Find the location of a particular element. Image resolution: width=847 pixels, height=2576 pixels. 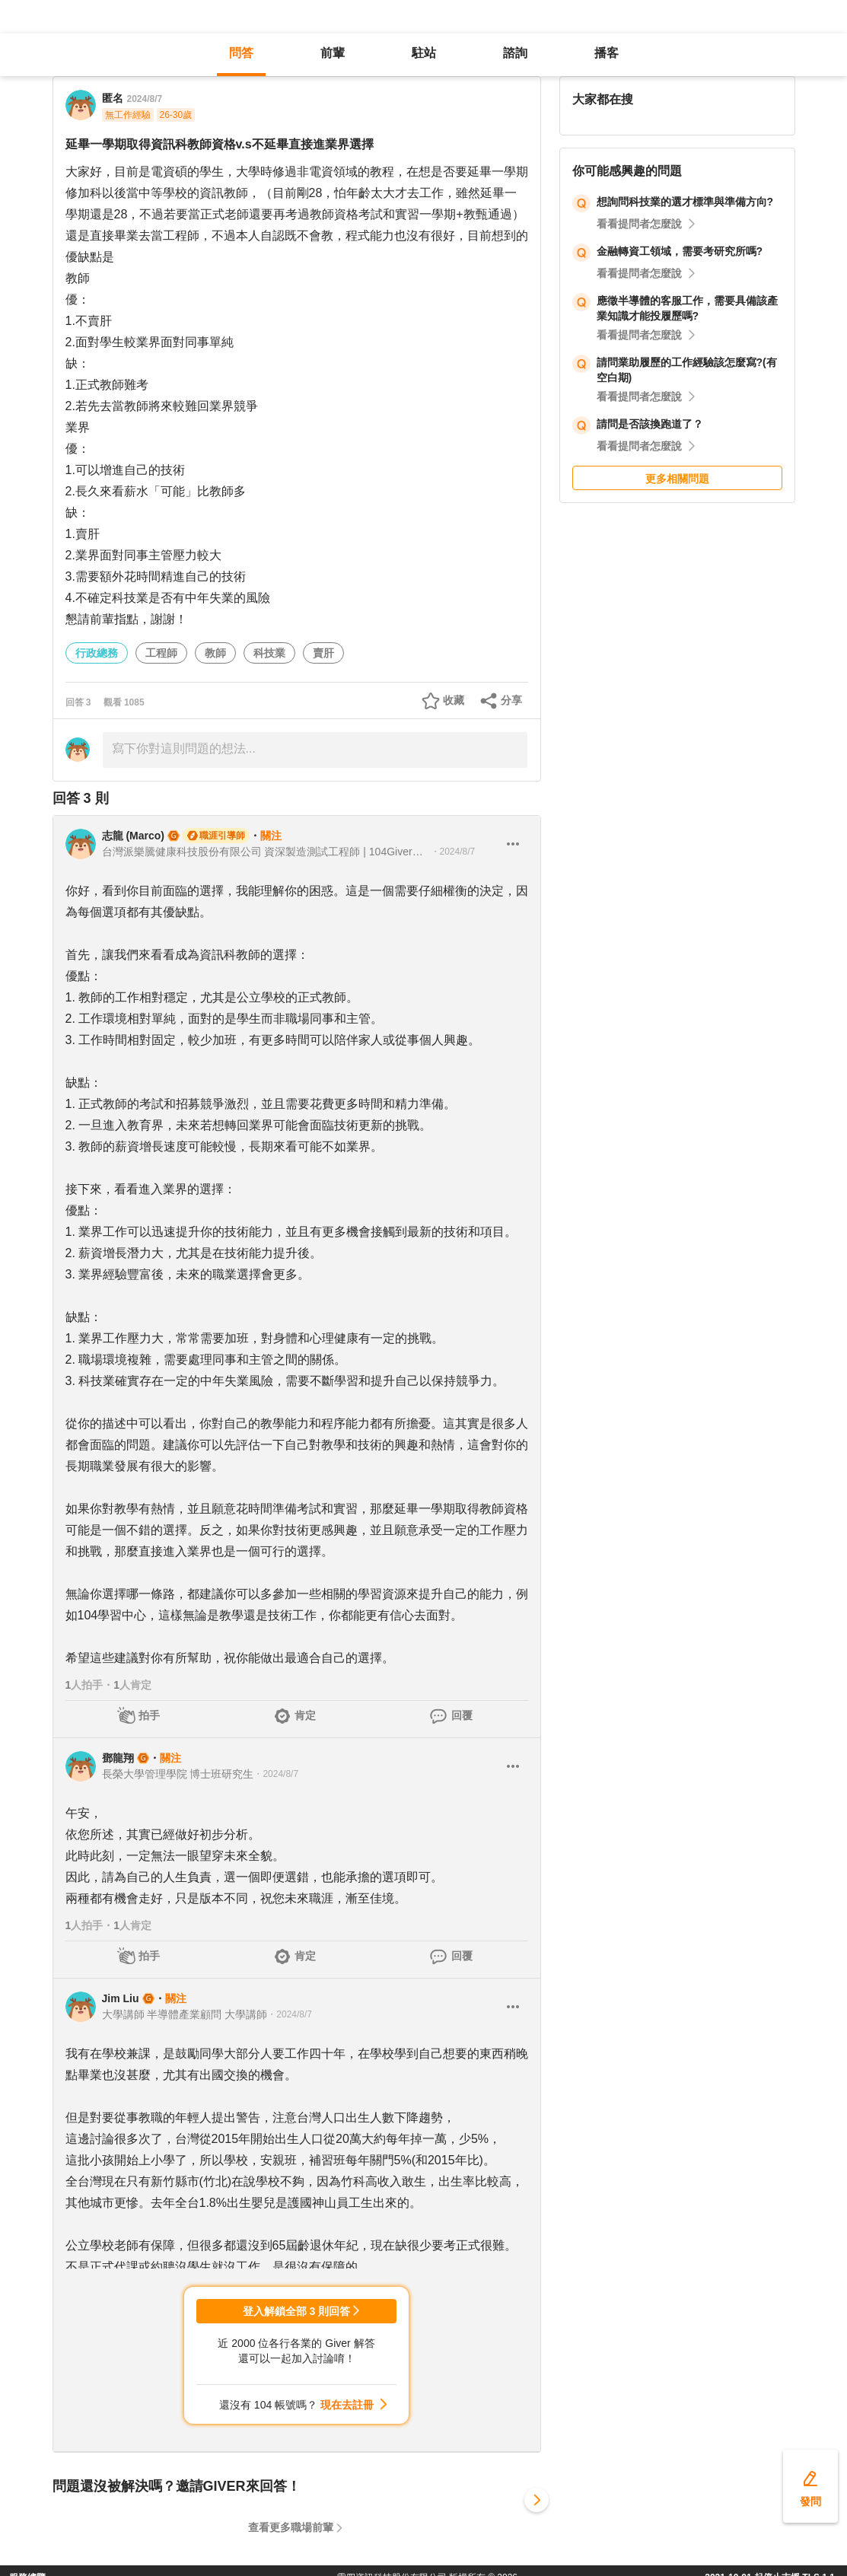

拍手 is located at coordinates (149, 1715).